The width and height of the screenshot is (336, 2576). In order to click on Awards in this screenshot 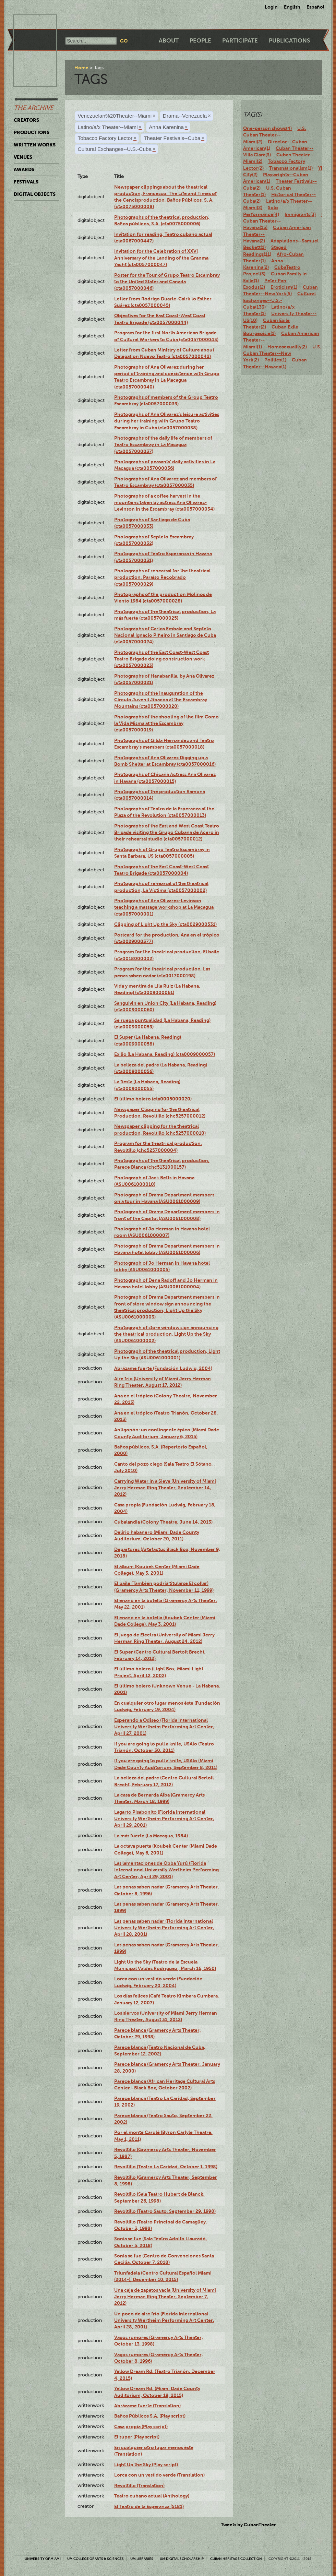, I will do `click(24, 169)`.